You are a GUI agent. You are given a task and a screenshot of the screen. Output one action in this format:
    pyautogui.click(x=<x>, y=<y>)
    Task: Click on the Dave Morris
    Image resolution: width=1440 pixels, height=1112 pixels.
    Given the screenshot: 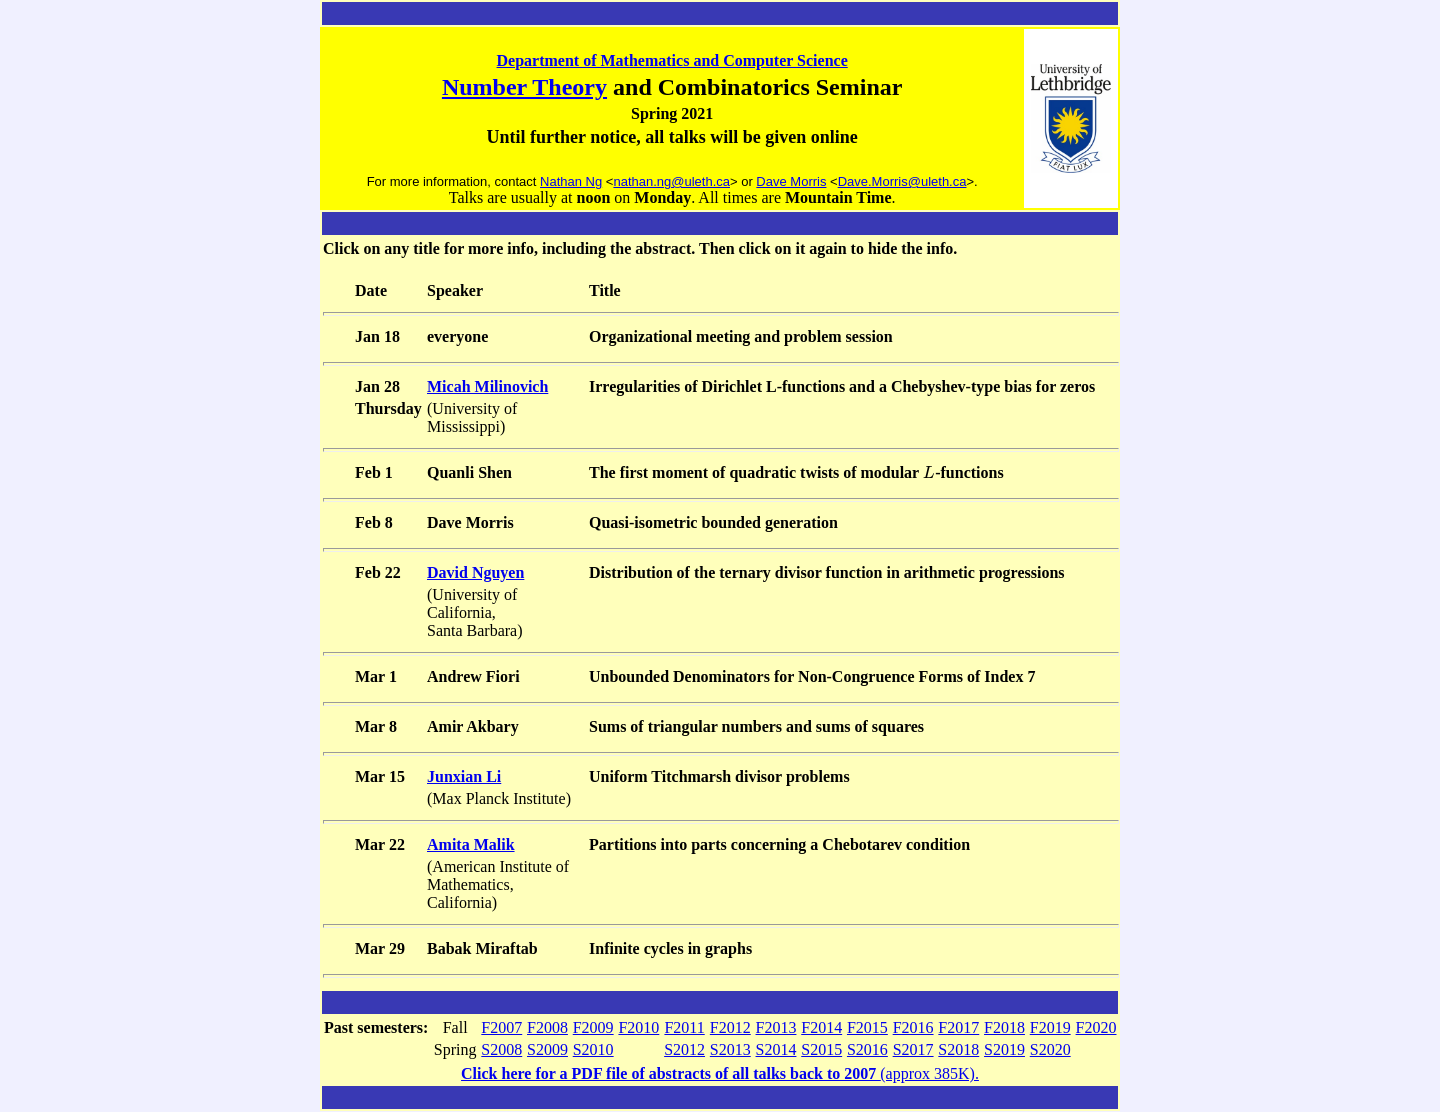 What is the action you would take?
    pyautogui.click(x=791, y=181)
    